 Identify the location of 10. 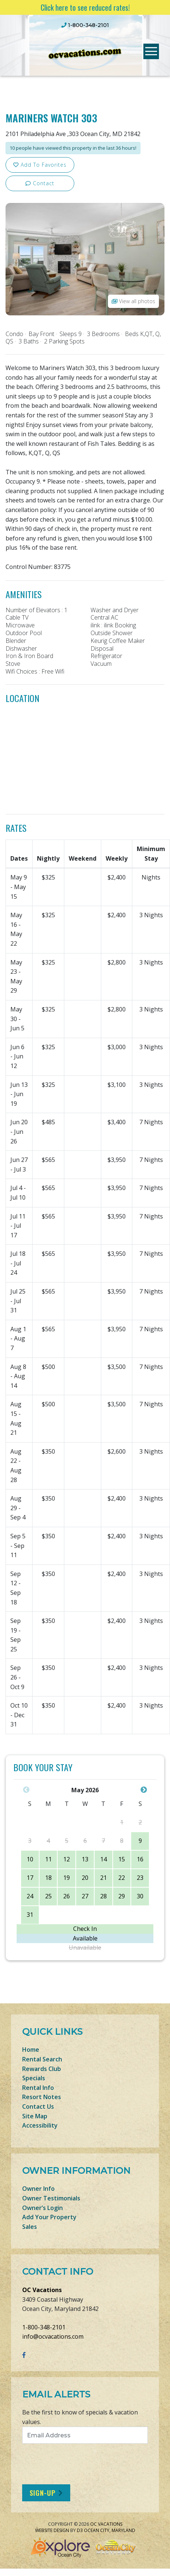
(30, 1859).